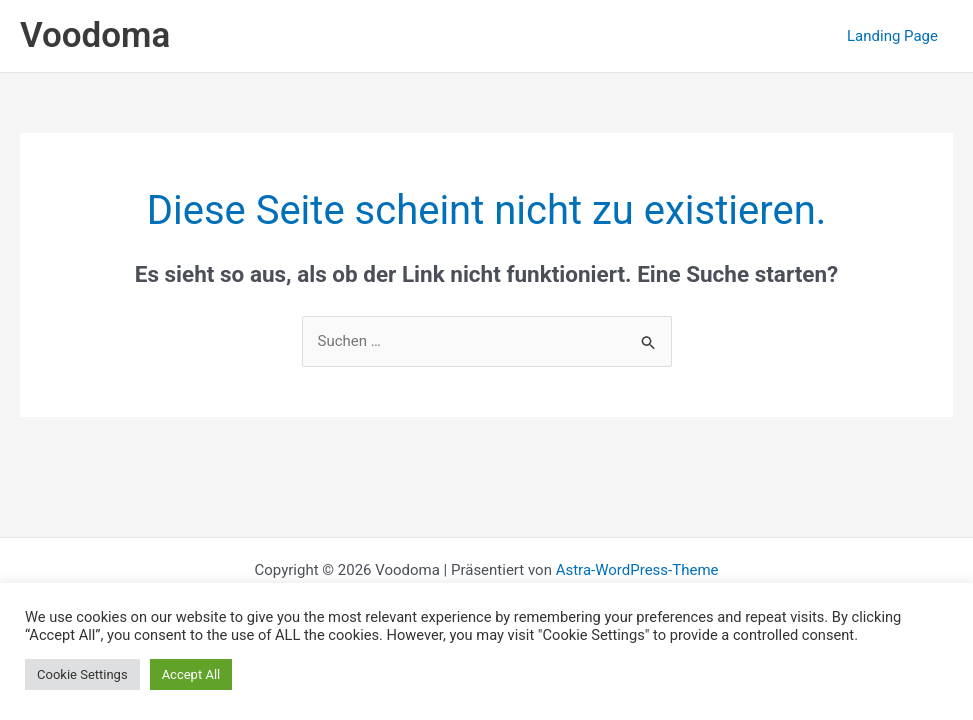 The width and height of the screenshot is (973, 720). What do you see at coordinates (191, 674) in the screenshot?
I see `Accept All [button]` at bounding box center [191, 674].